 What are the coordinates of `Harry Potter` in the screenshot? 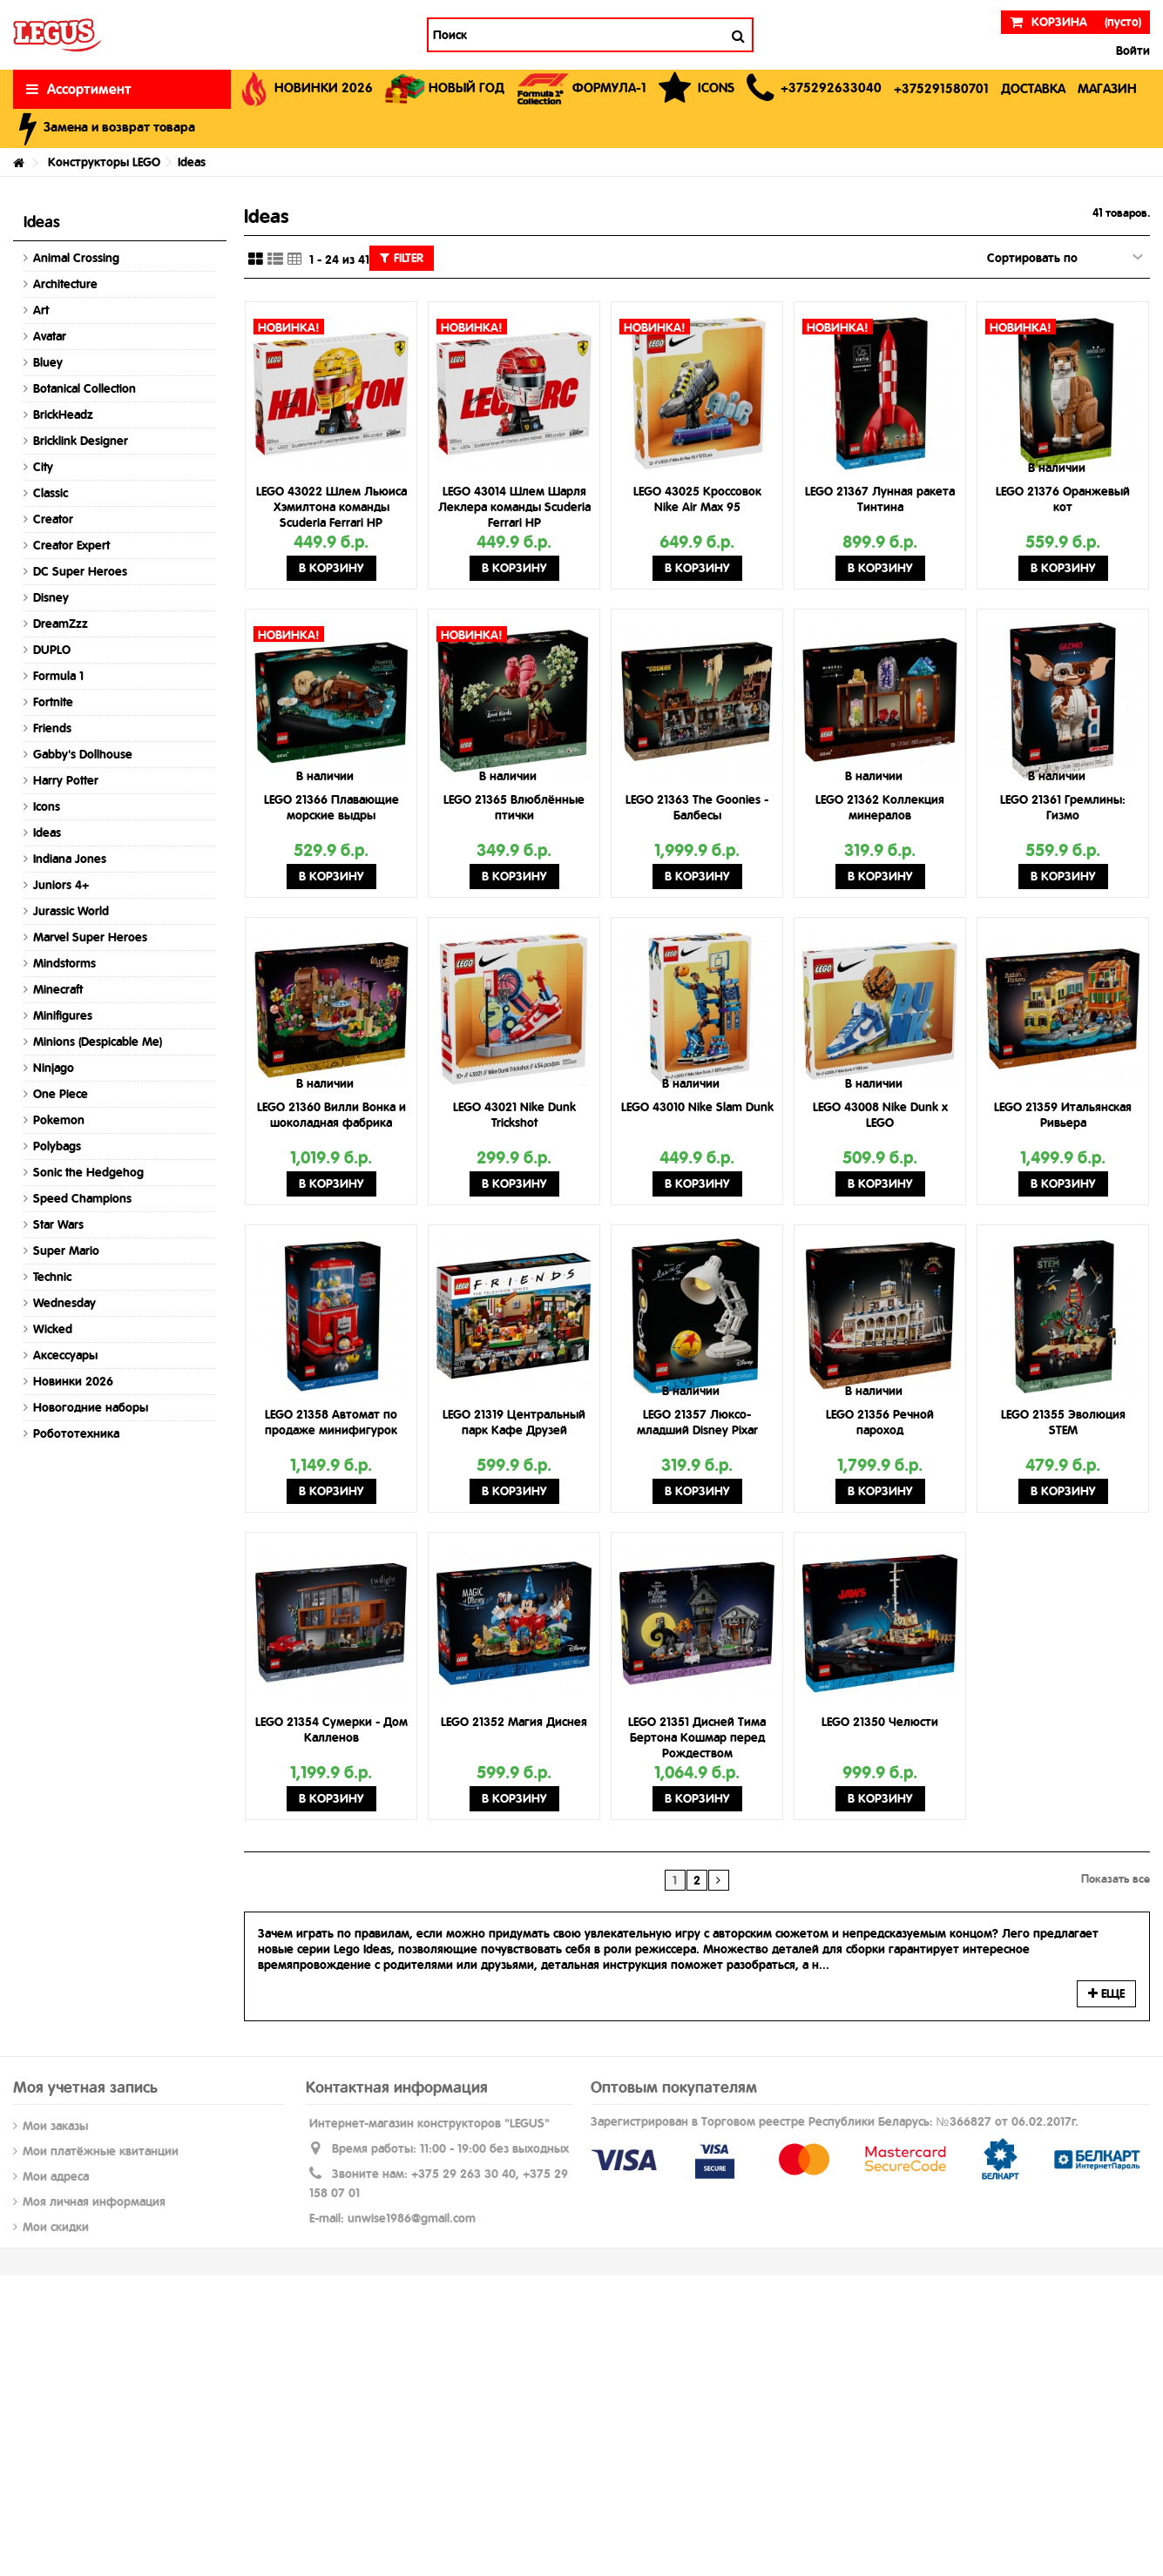 It's located at (65, 780).